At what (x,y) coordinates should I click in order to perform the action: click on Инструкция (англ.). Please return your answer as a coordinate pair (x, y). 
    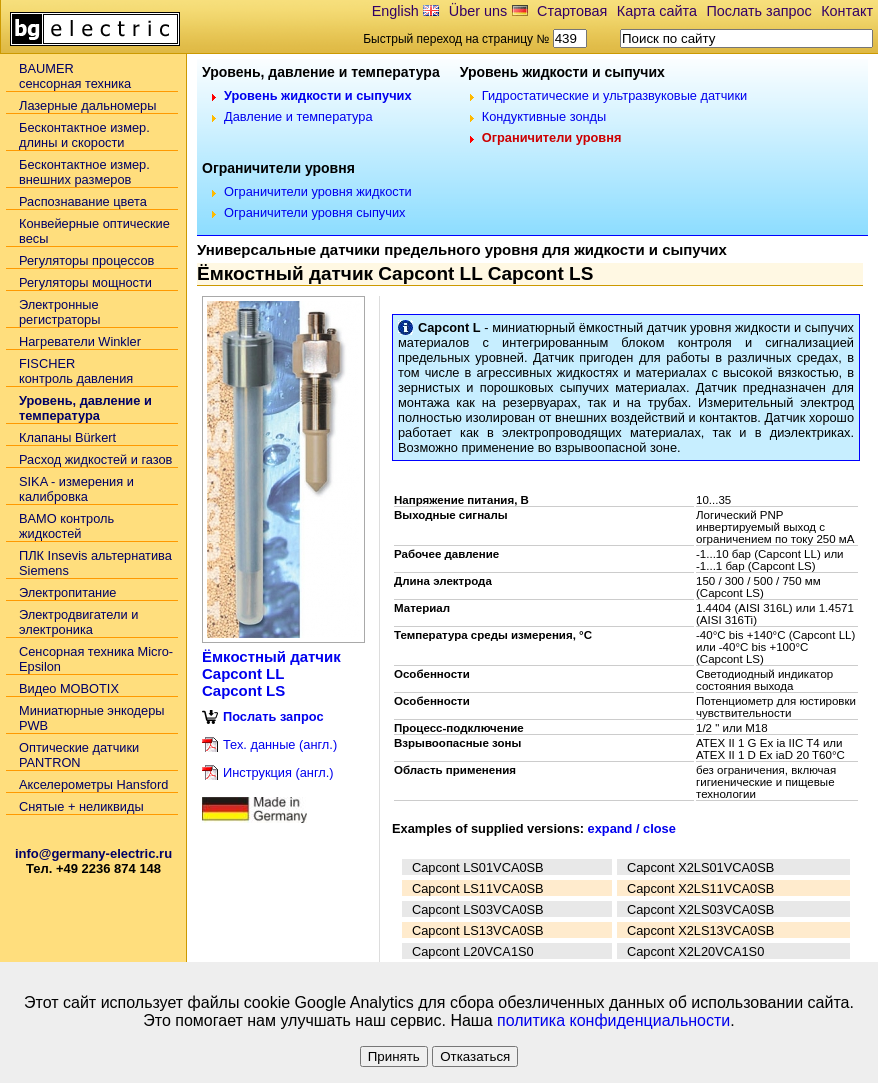
    Looking at the image, I should click on (278, 772).